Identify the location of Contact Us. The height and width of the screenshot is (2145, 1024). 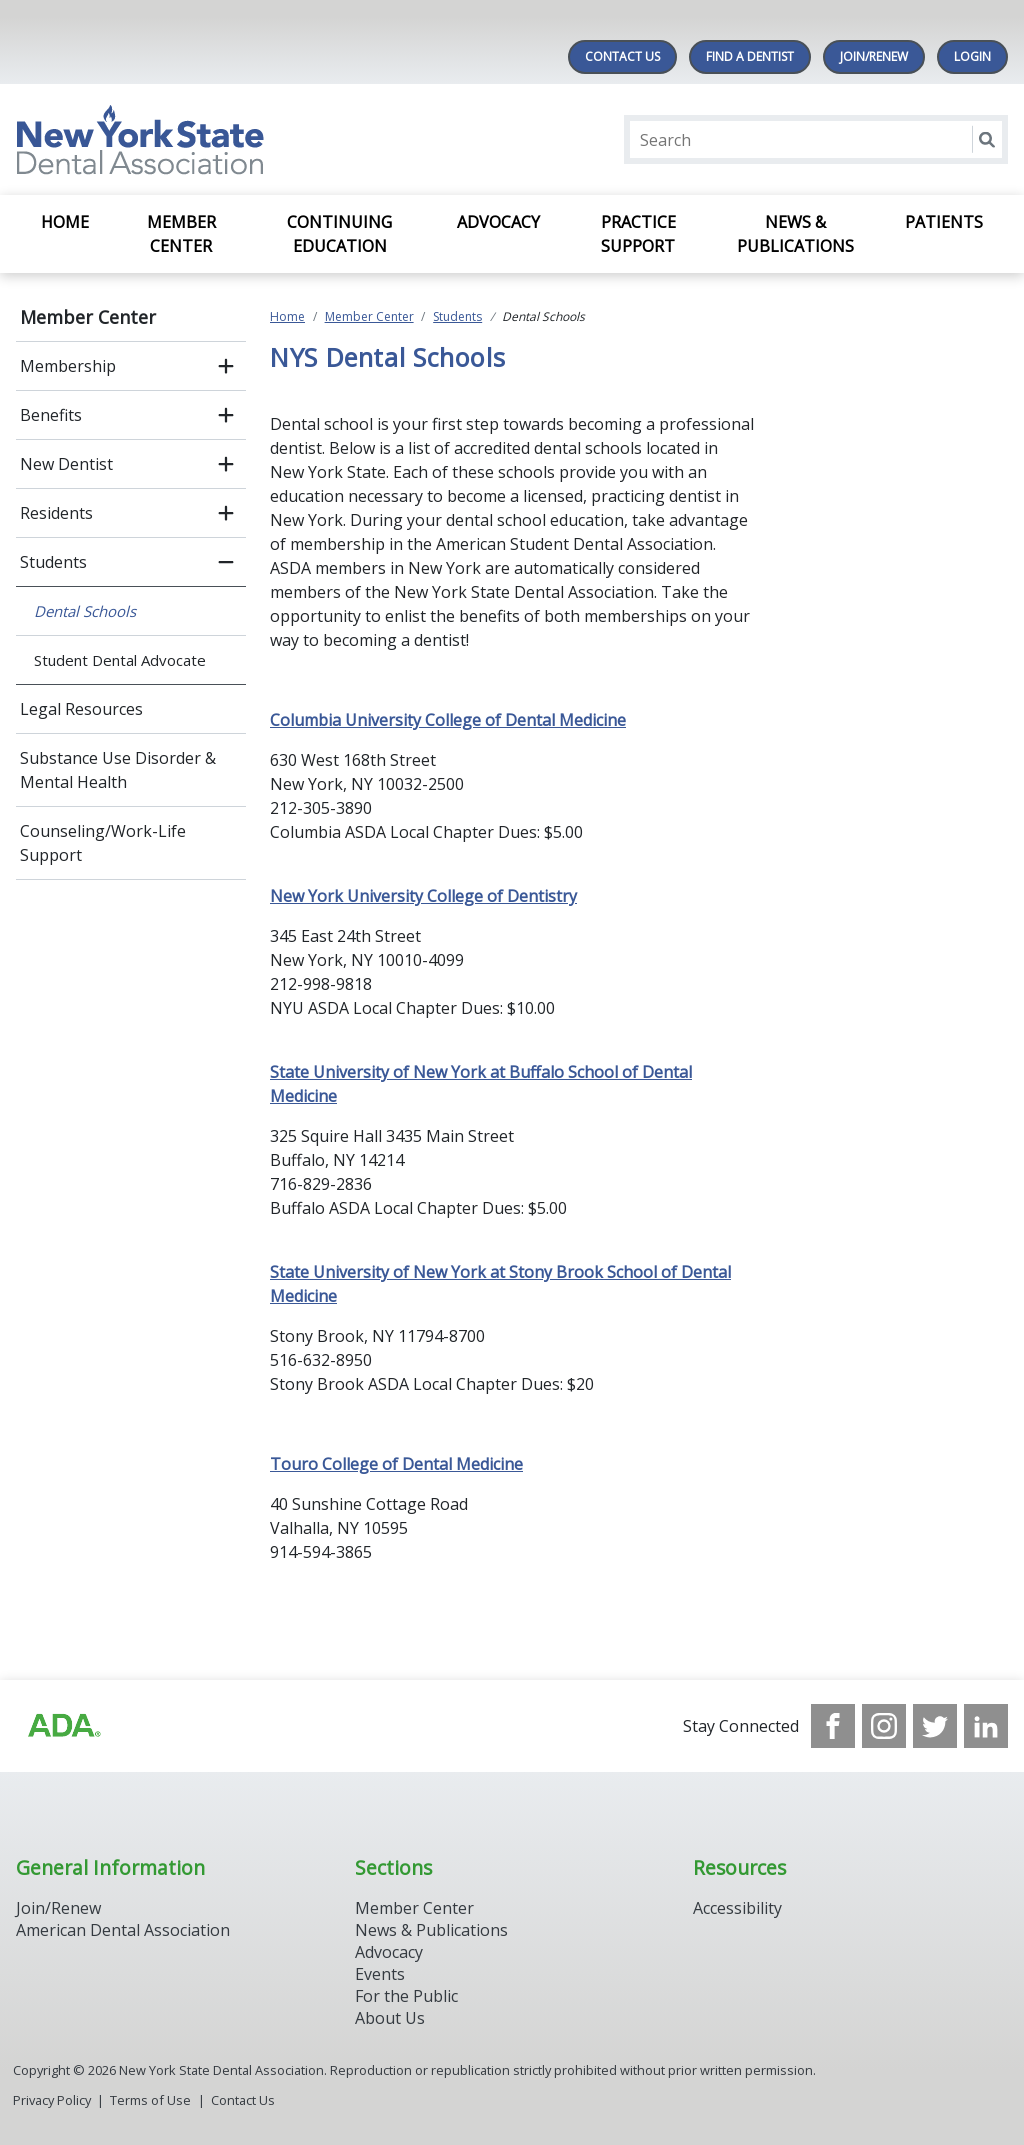
(622, 56).